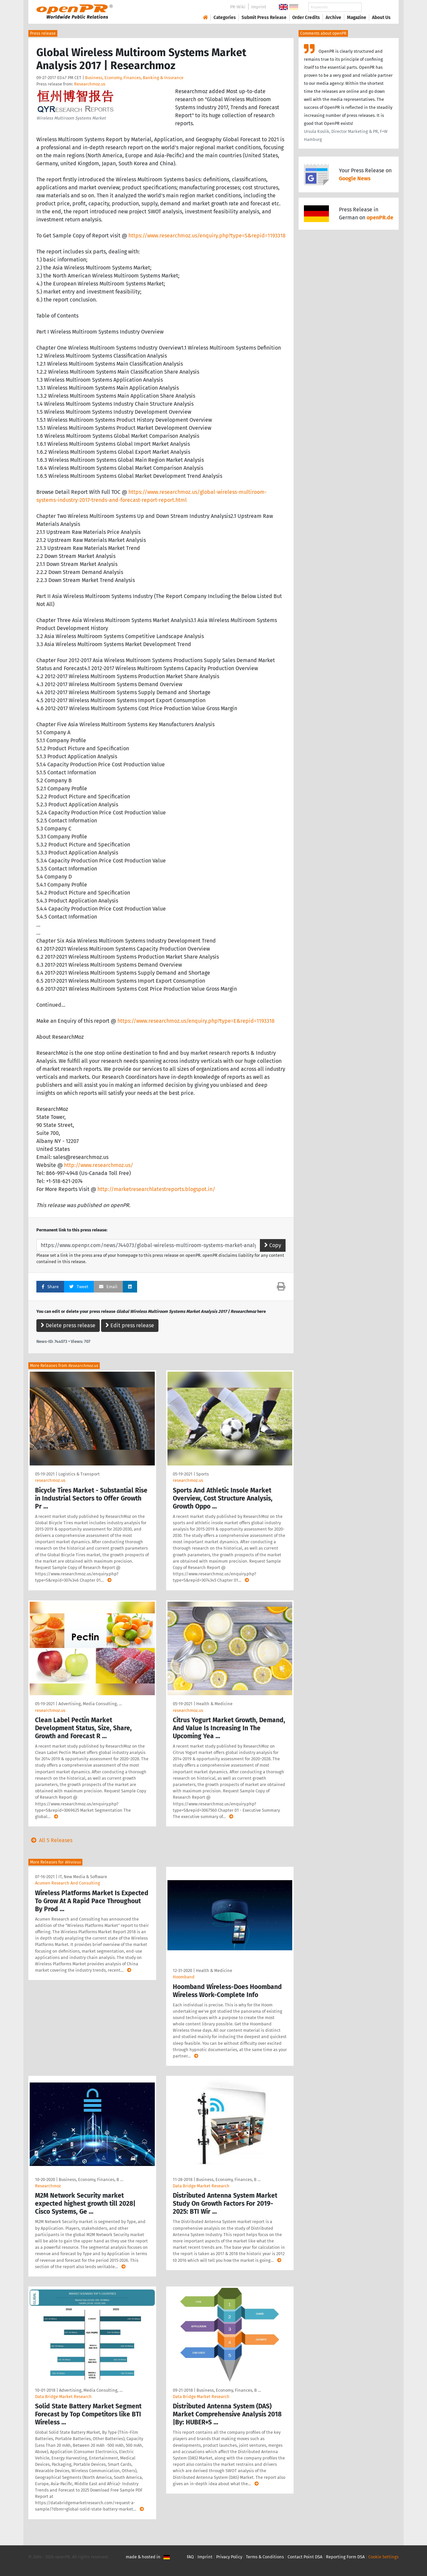  I want to click on IT, New Media & Software, so click(82, 1876).